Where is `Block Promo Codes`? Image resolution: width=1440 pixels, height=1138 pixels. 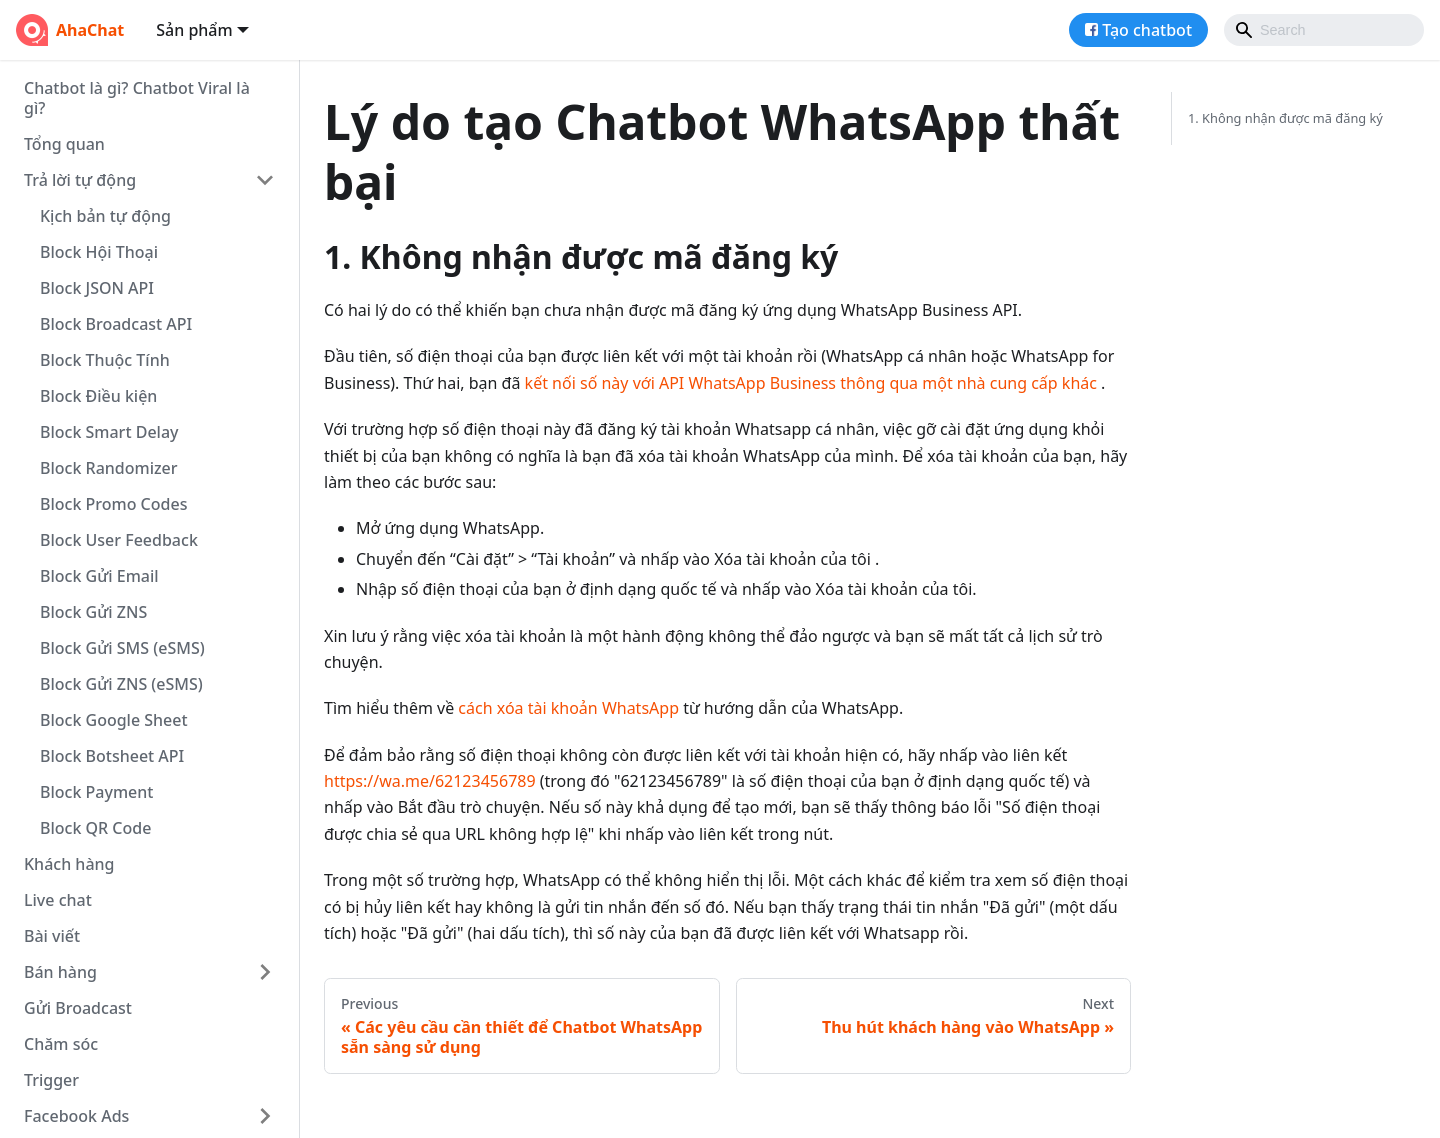
Block Promo Codes is located at coordinates (113, 504).